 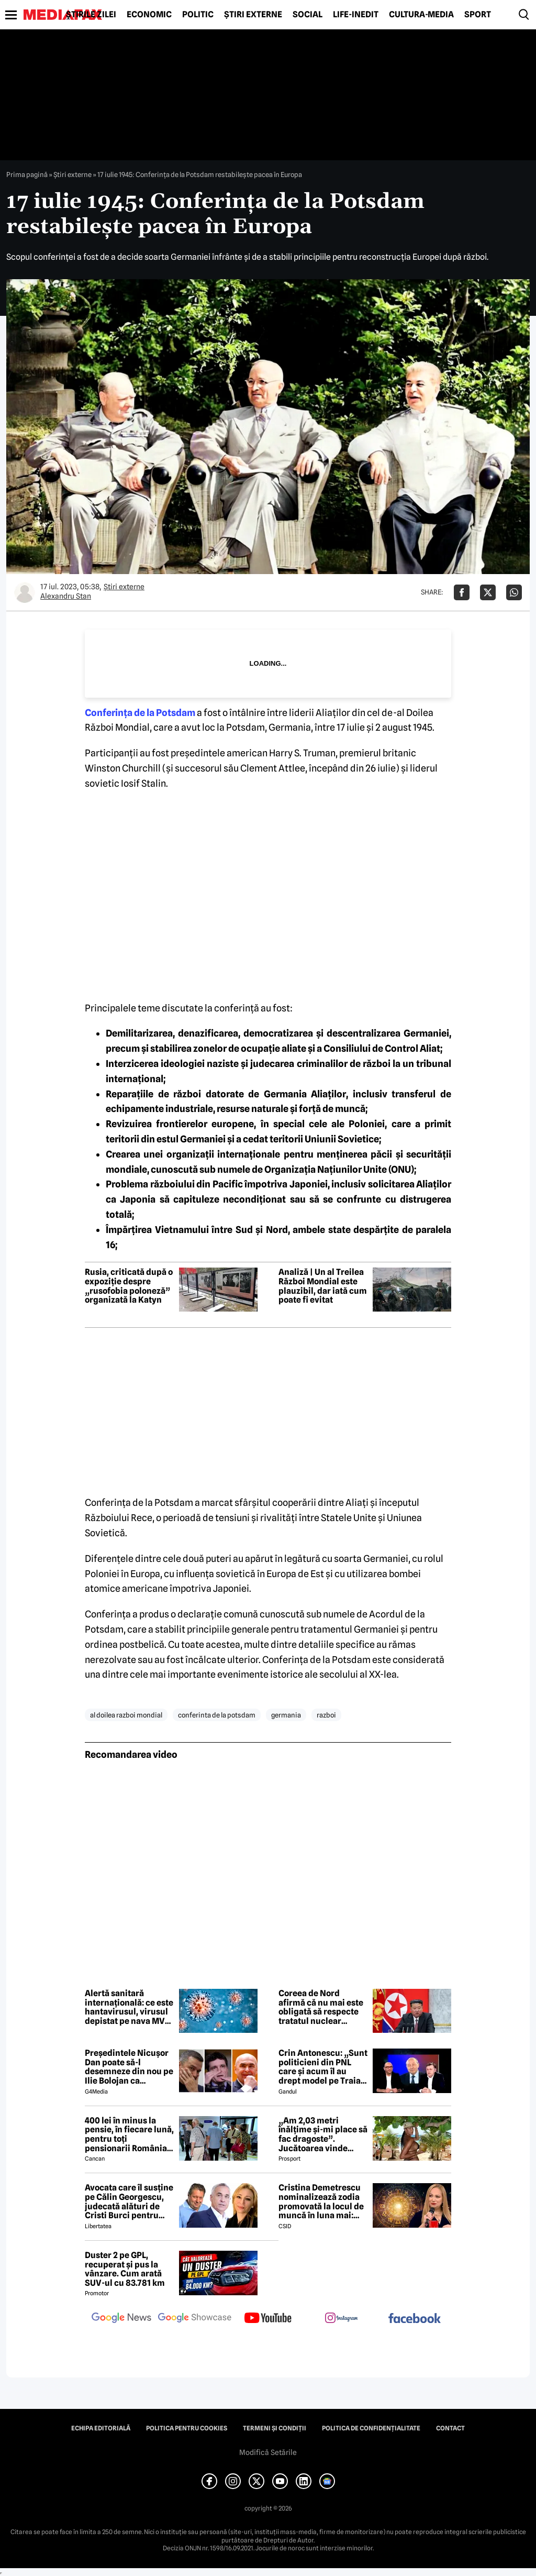 I want to click on germania, so click(x=286, y=1715).